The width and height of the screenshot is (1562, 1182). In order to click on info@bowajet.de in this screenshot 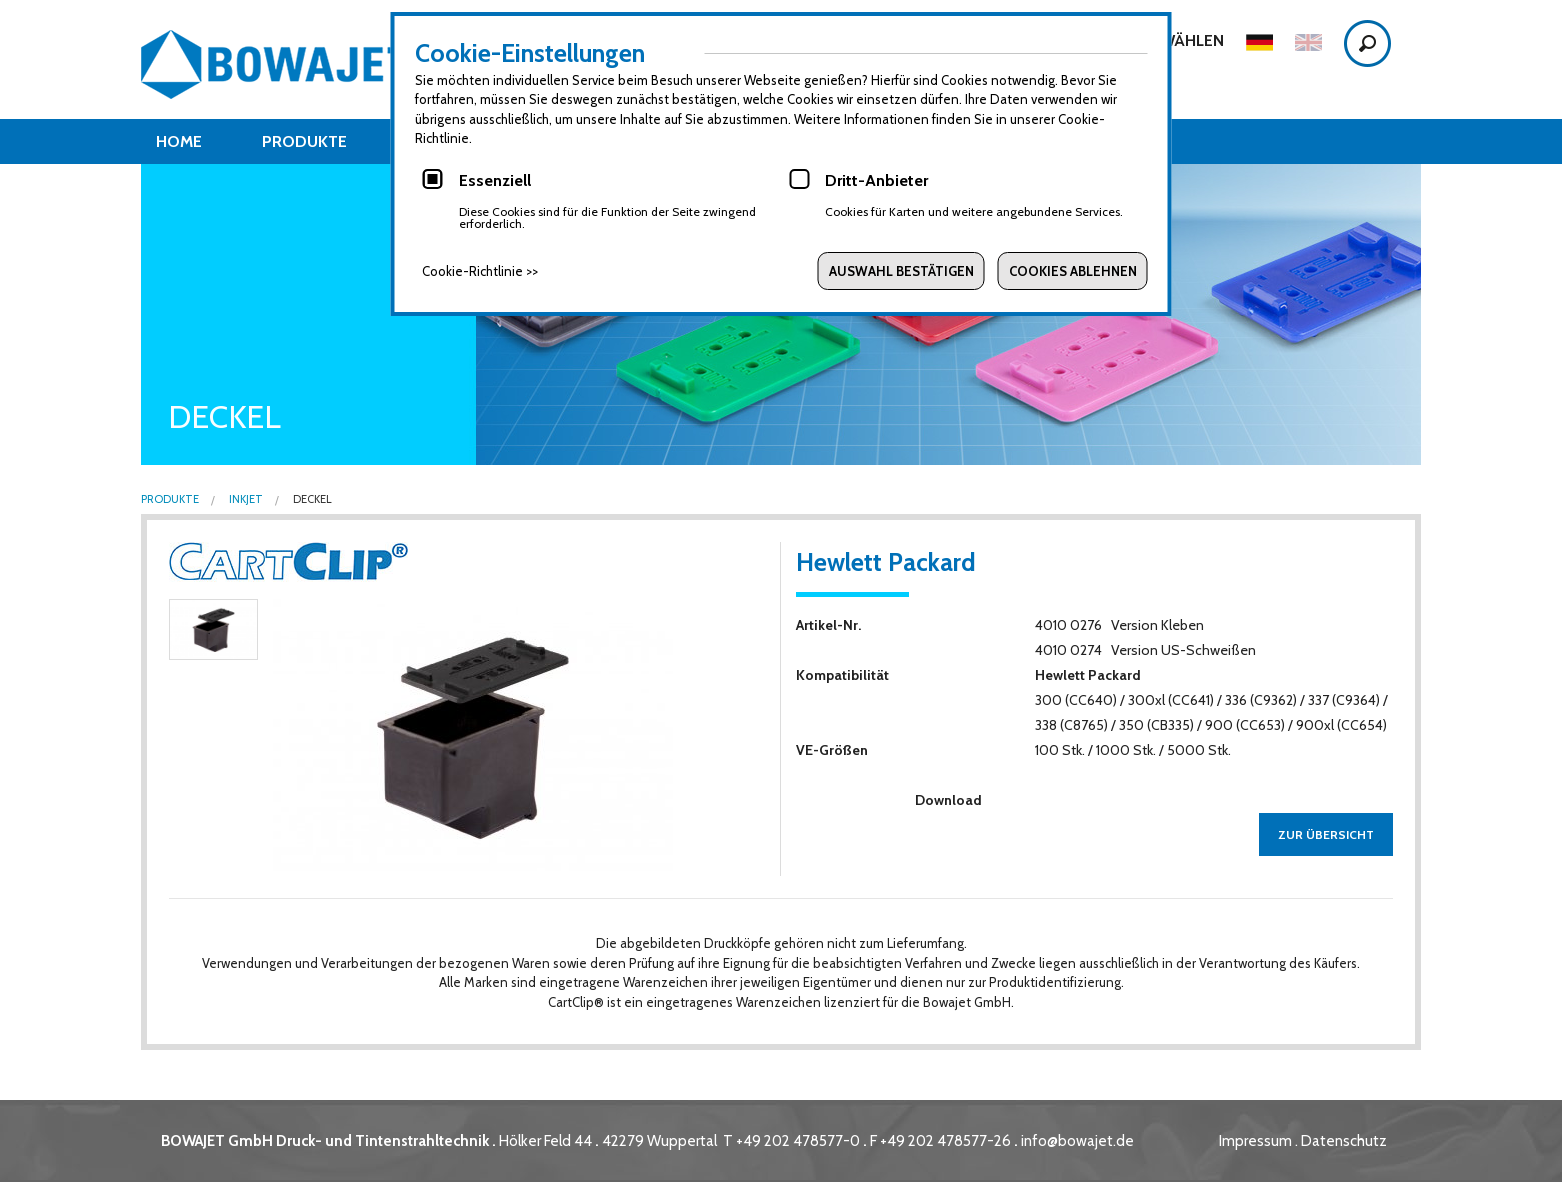, I will do `click(1077, 1141)`.